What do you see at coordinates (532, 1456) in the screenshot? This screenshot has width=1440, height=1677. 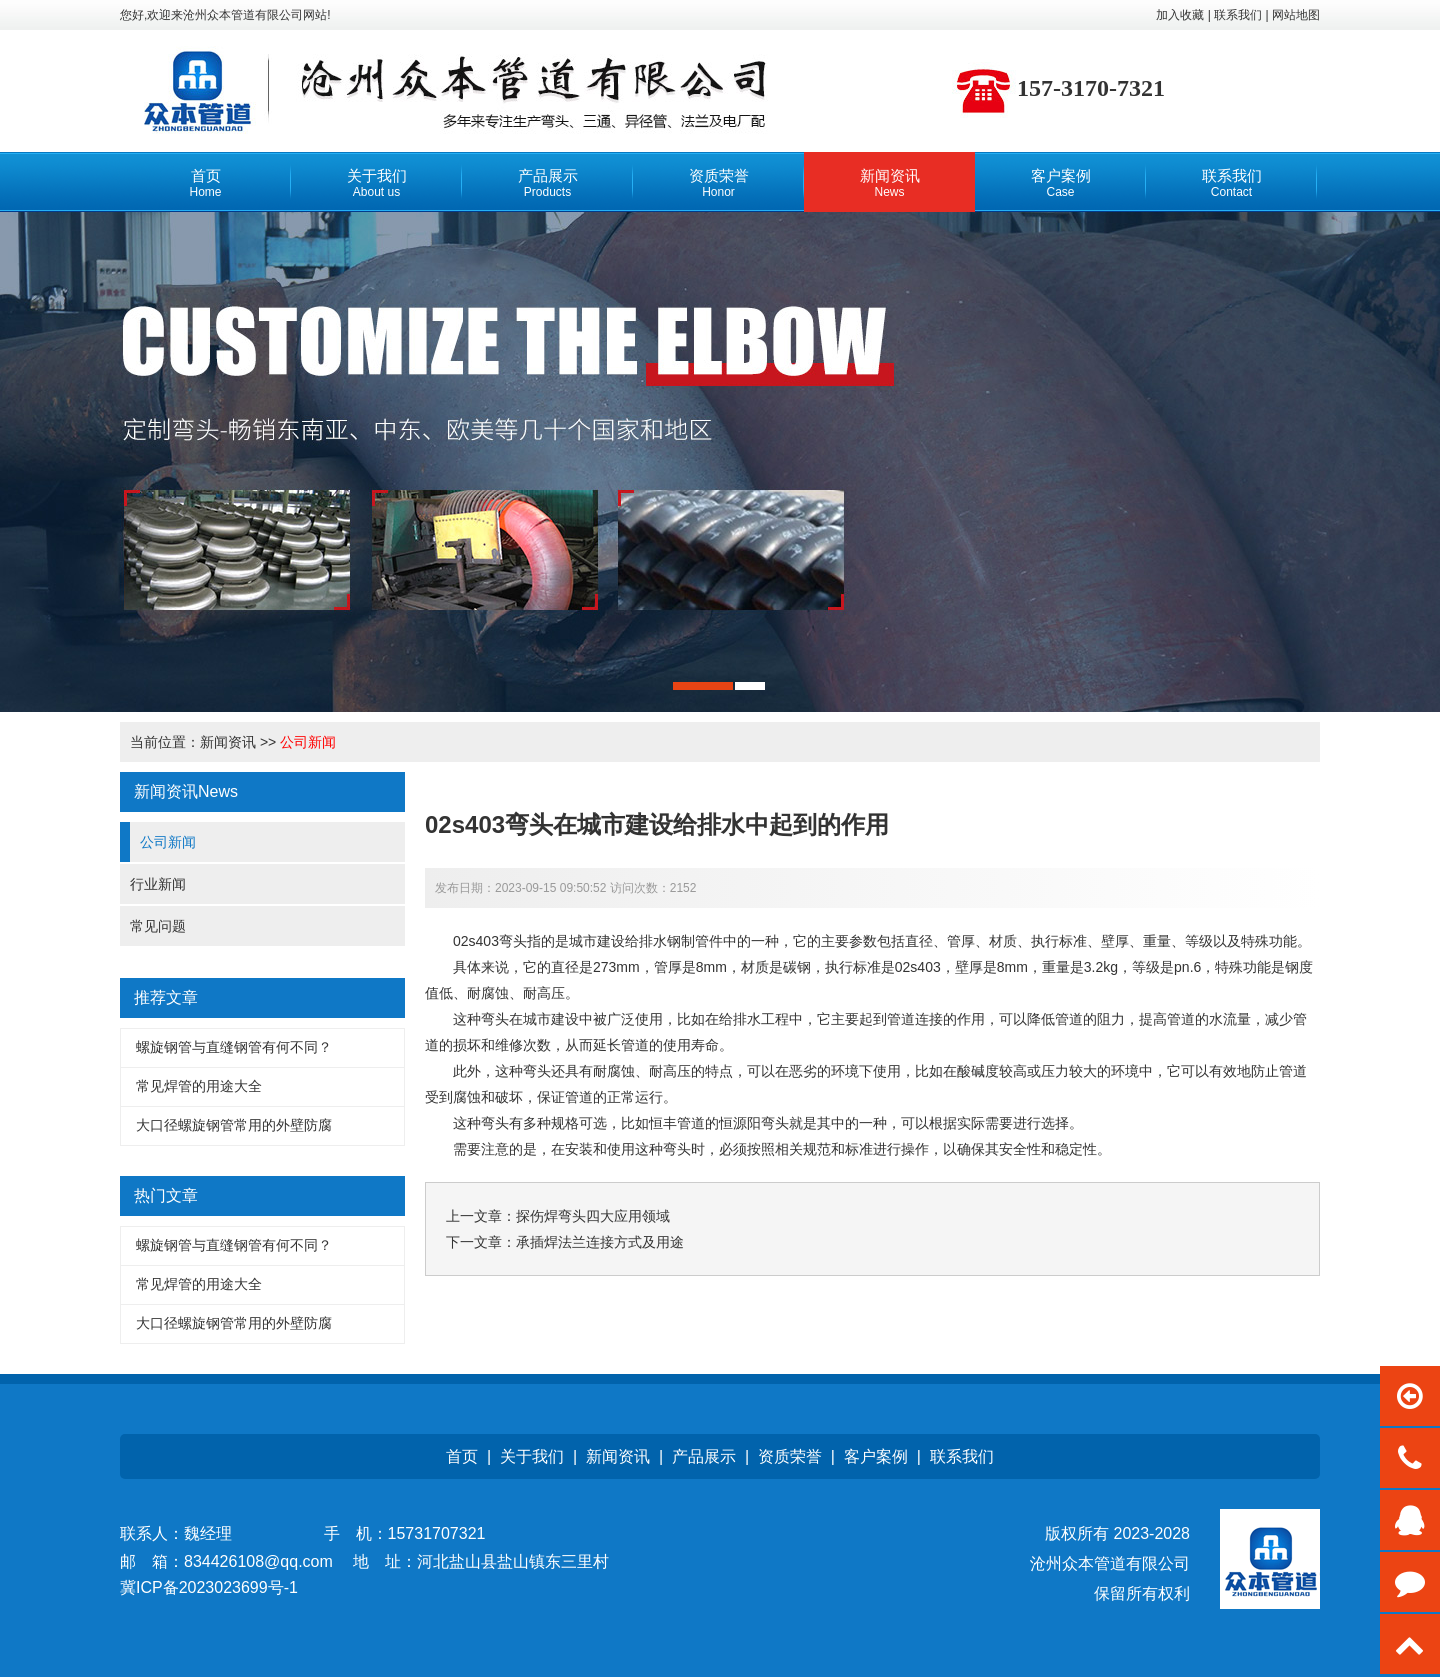 I see `关于我们` at bounding box center [532, 1456].